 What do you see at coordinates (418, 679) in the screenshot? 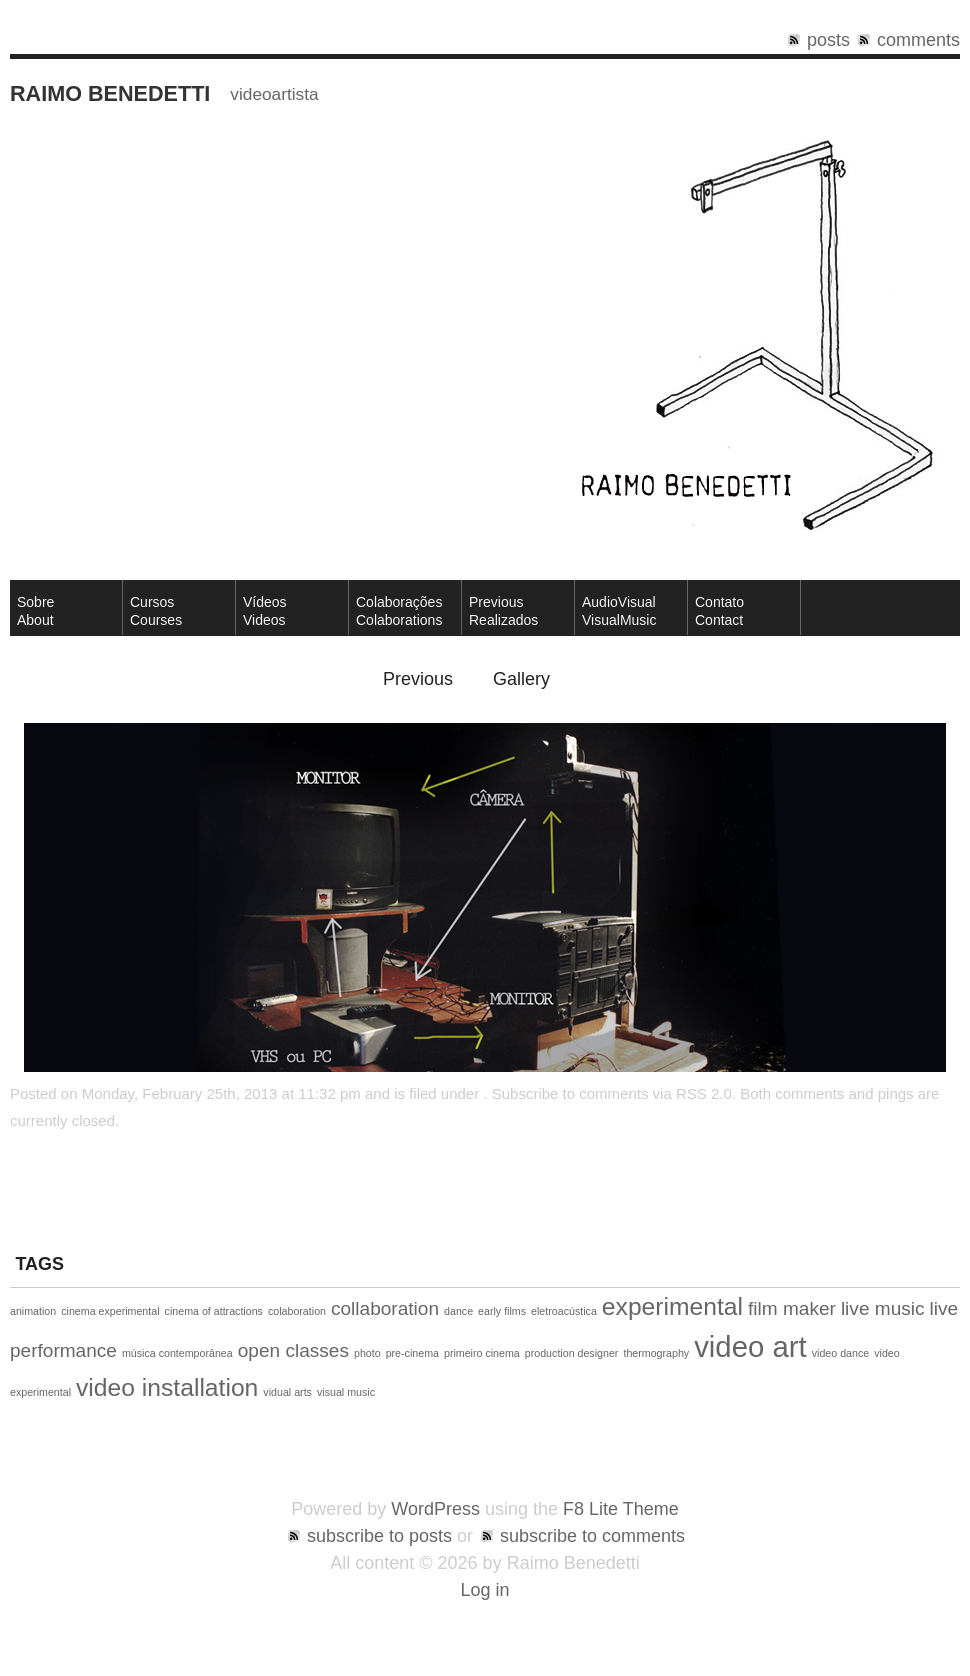
I see `Previous` at bounding box center [418, 679].